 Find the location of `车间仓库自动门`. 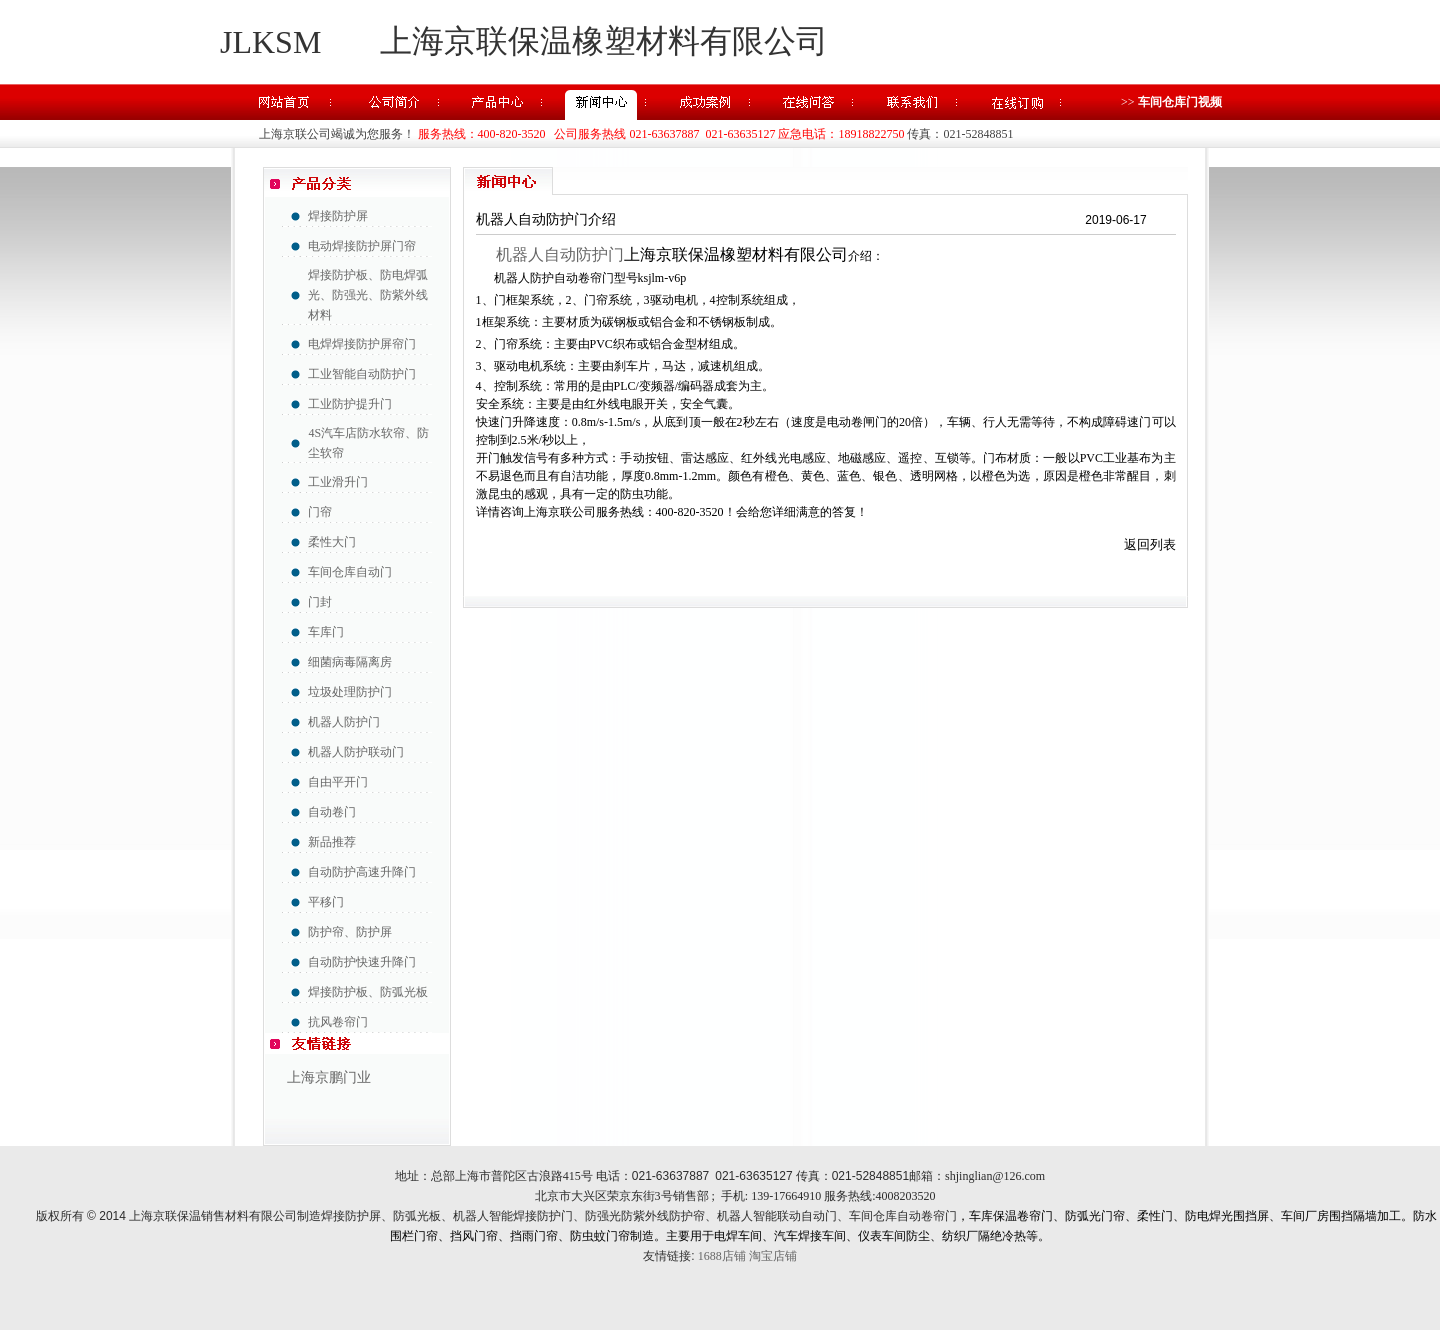

车间仓库自动门 is located at coordinates (350, 572).